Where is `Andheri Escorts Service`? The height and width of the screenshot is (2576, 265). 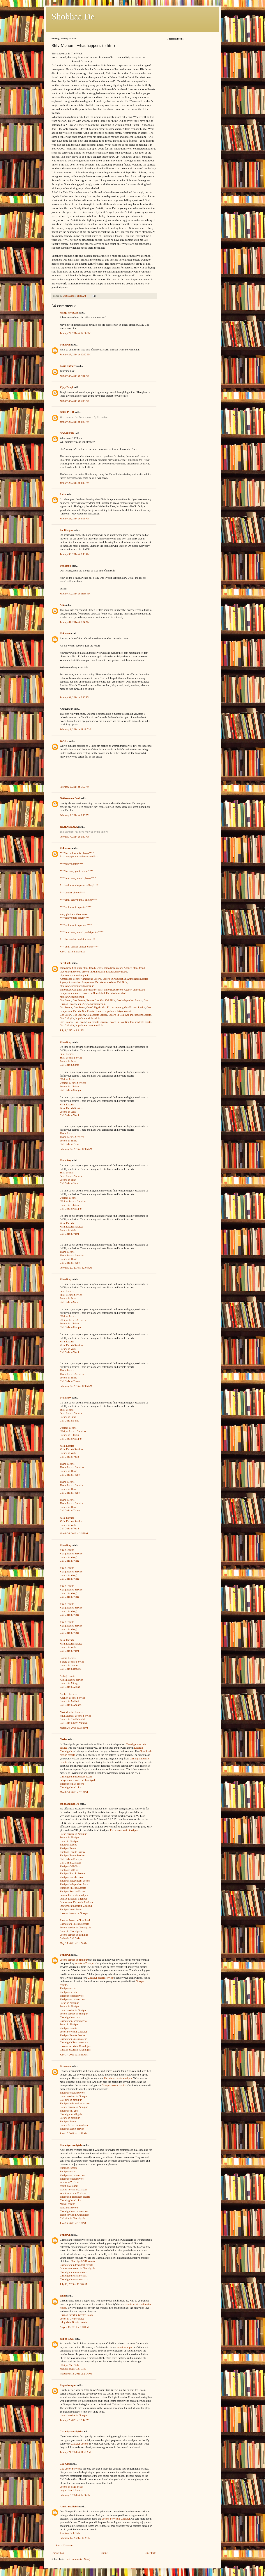
Andheri Escorts Service is located at coordinates (72, 1697).